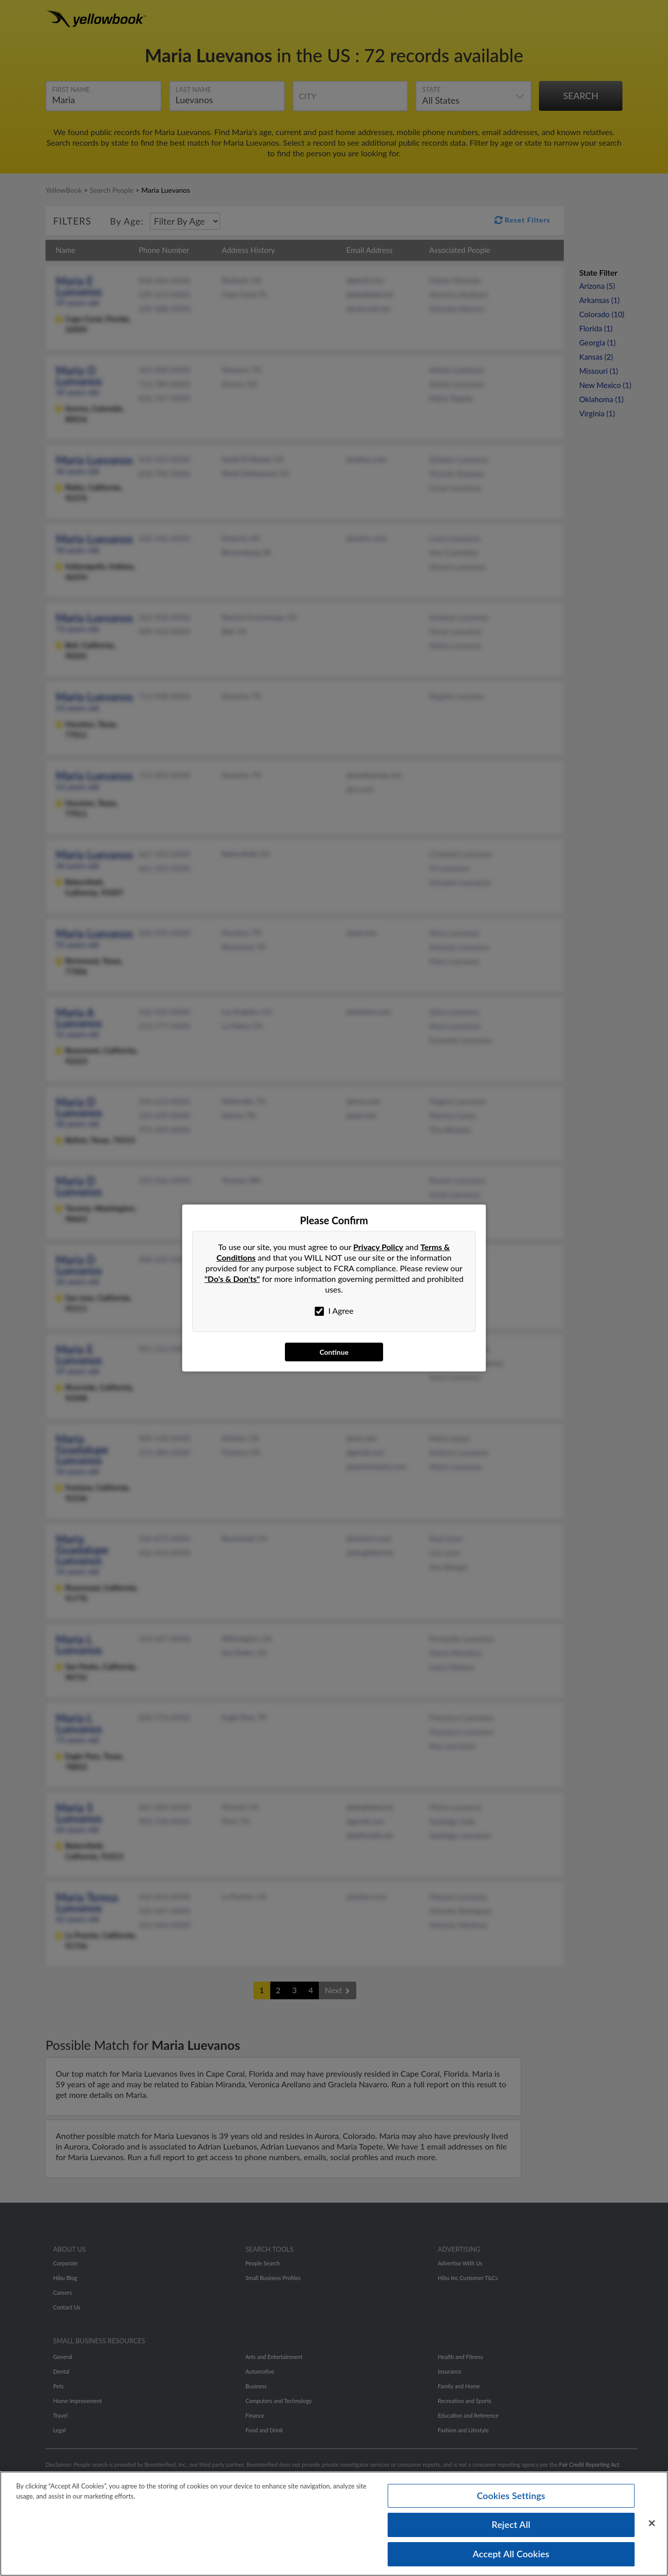  Describe the element at coordinates (378, 1247) in the screenshot. I see `Privacy Policy` at that location.